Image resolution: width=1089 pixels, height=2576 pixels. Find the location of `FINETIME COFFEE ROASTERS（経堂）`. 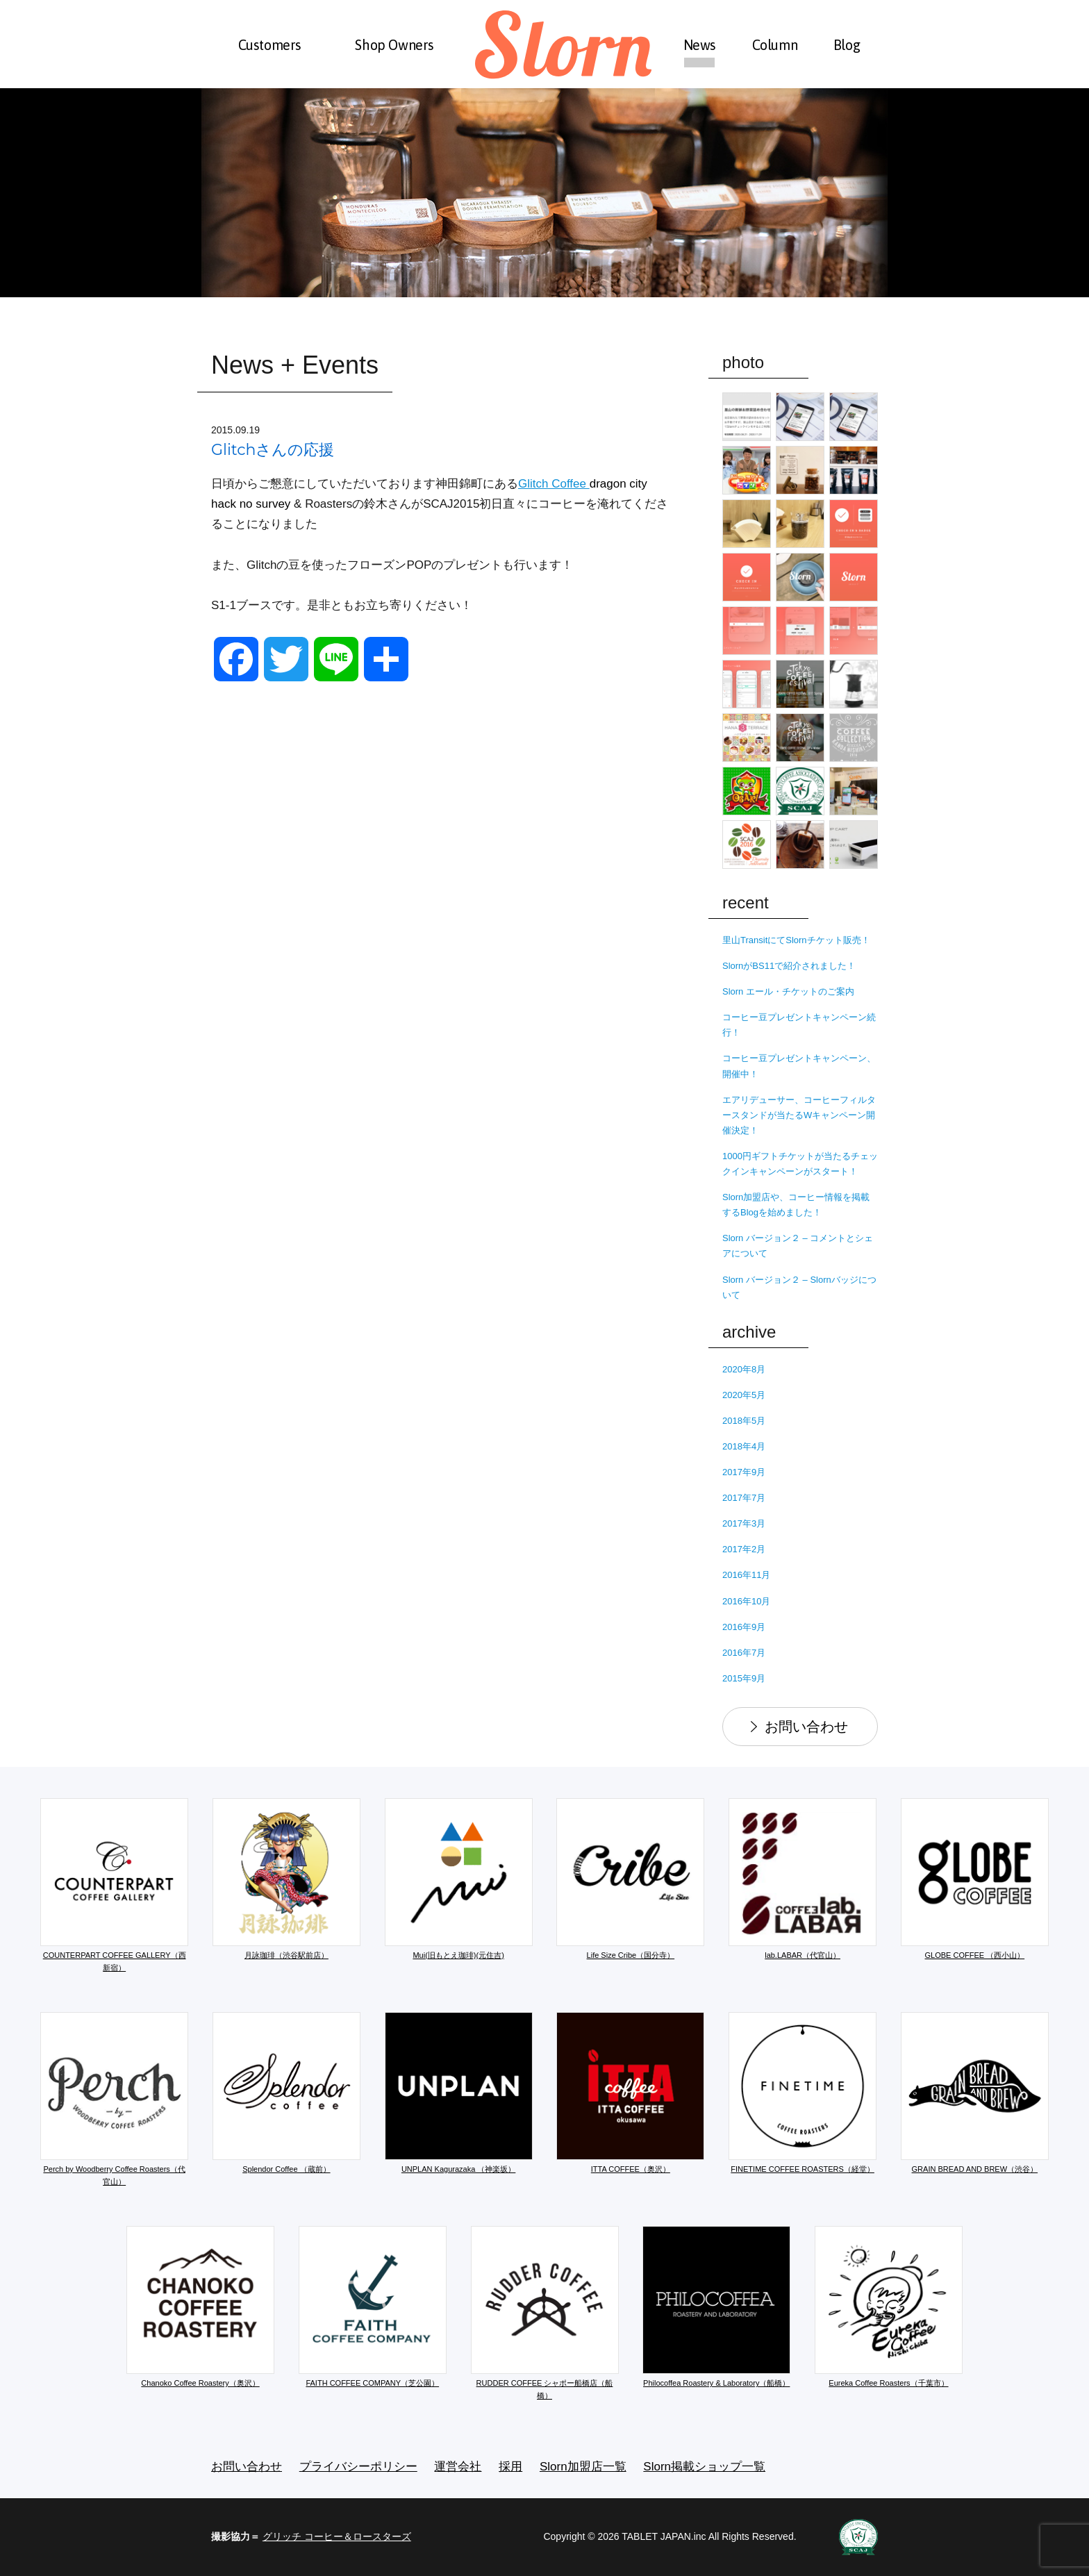

FINETIME COFFEE ROASTERS（経堂） is located at coordinates (802, 2092).